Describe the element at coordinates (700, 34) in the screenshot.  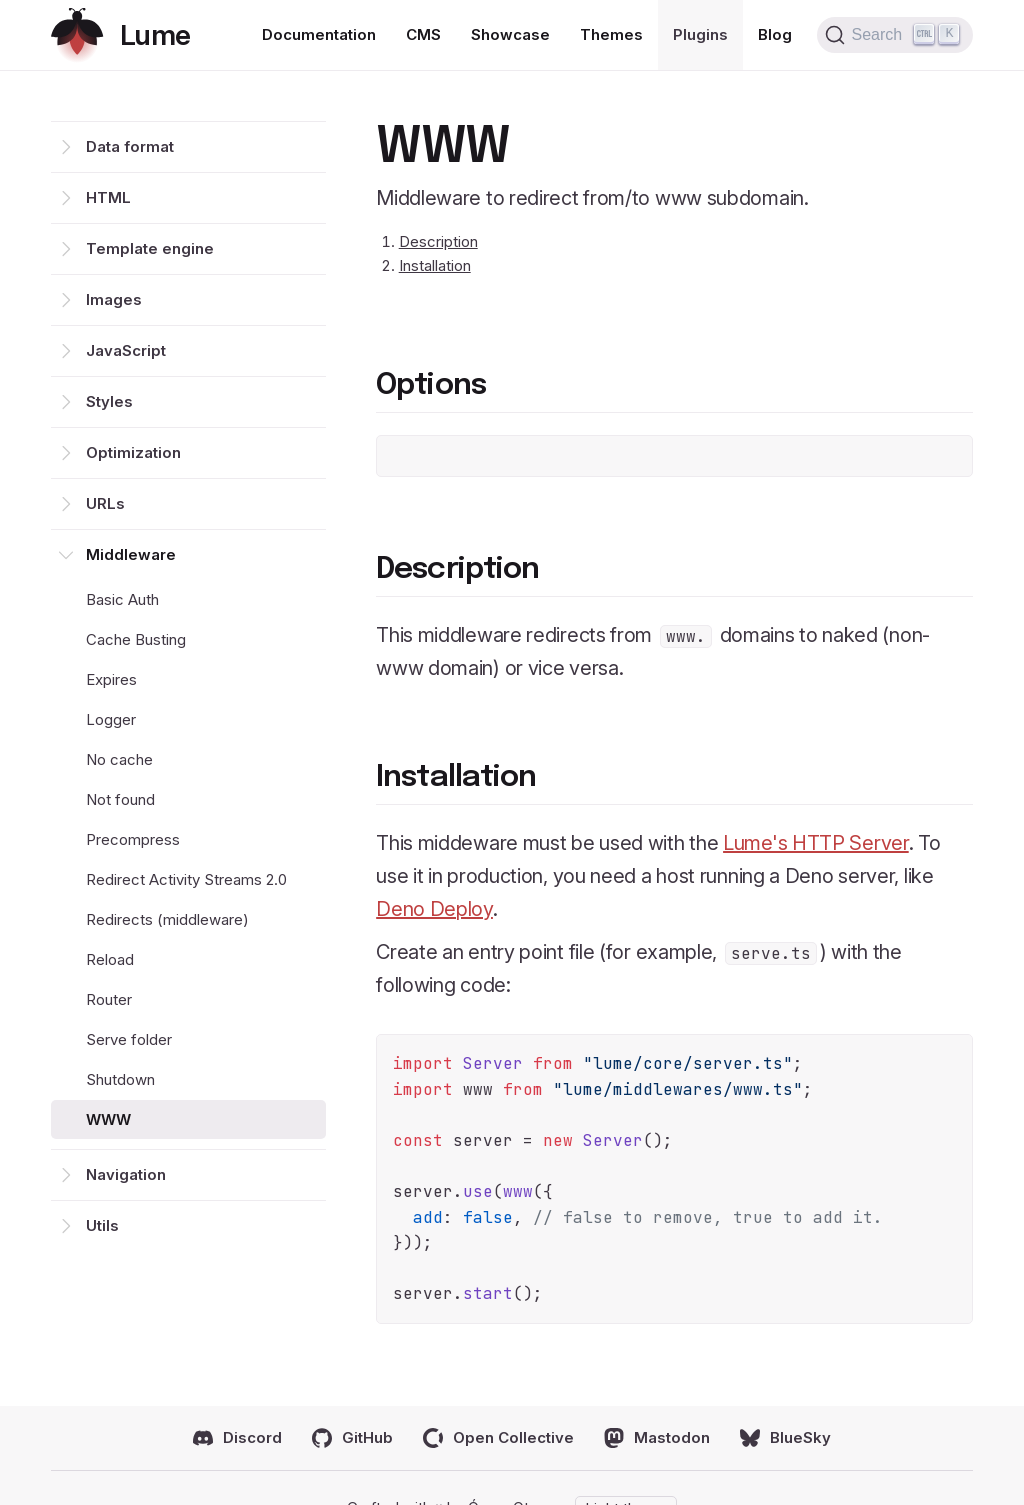
I see `Plugins` at that location.